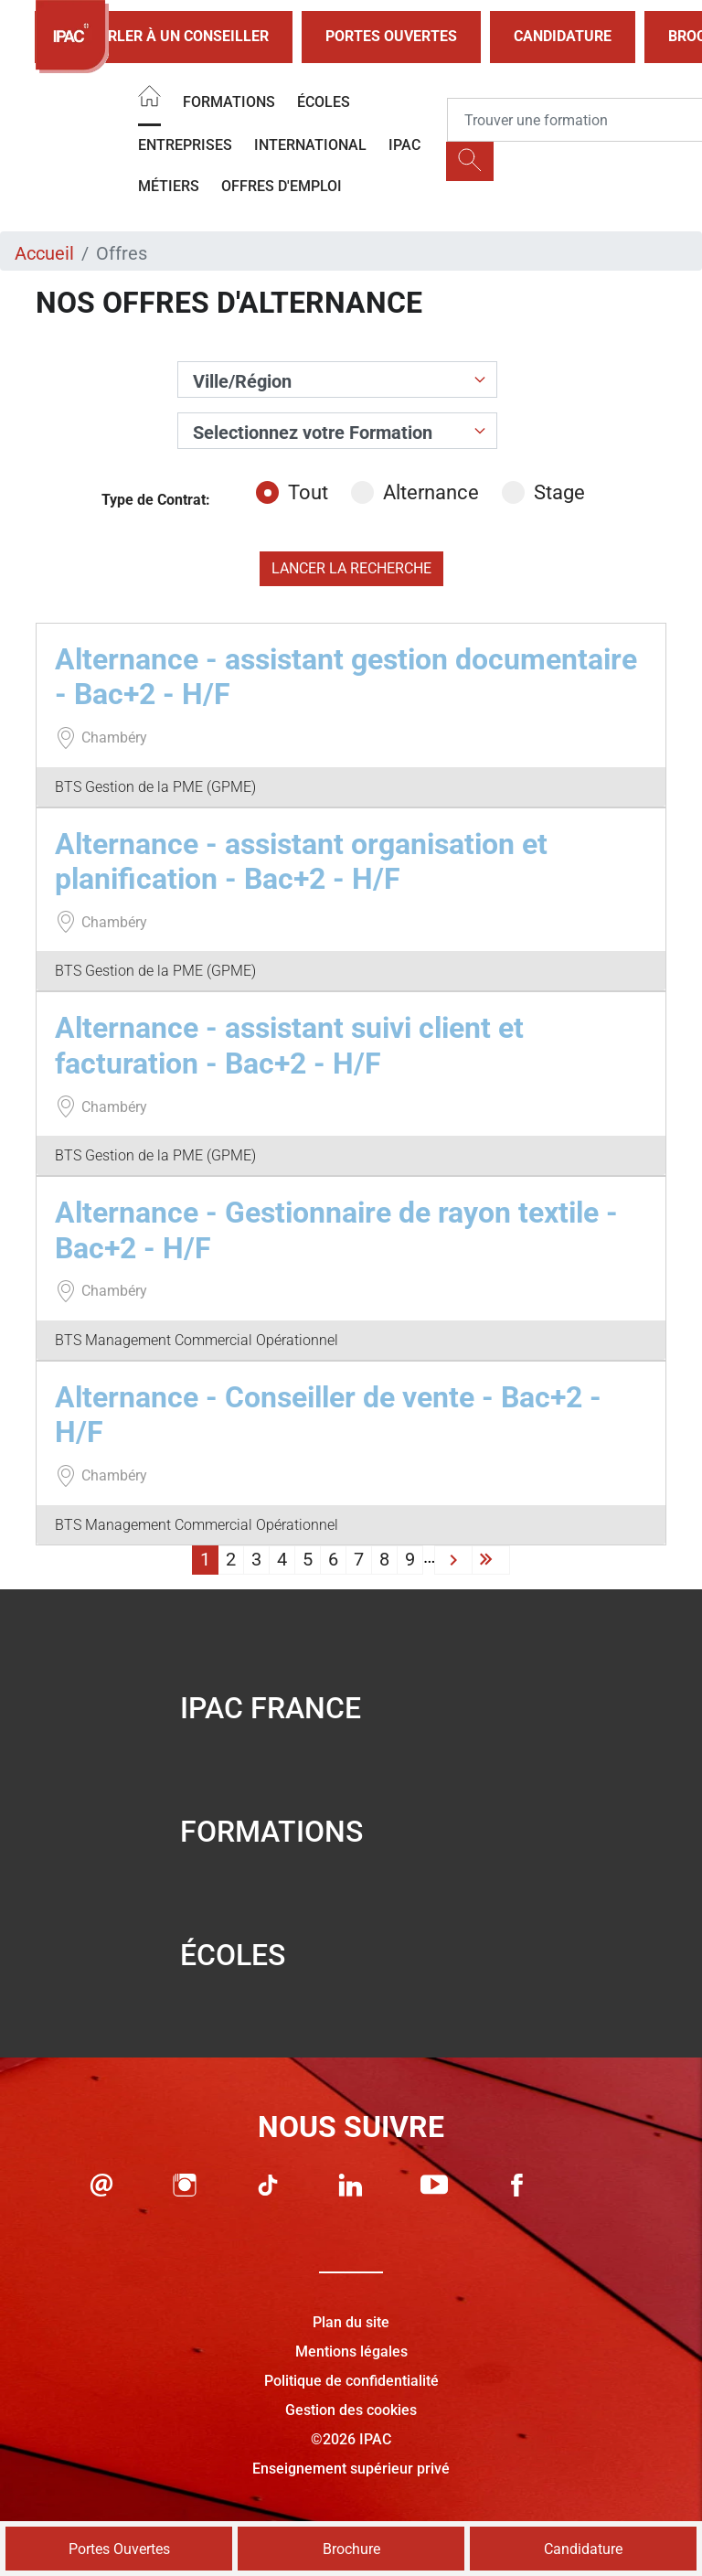 This screenshot has width=702, height=2576. What do you see at coordinates (351, 2322) in the screenshot?
I see `Plan du site` at bounding box center [351, 2322].